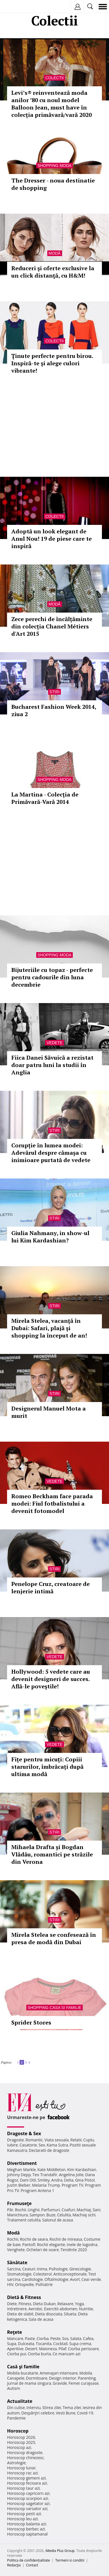 This screenshot has height=2576, width=109. I want to click on Dragoste, so click(15, 2140).